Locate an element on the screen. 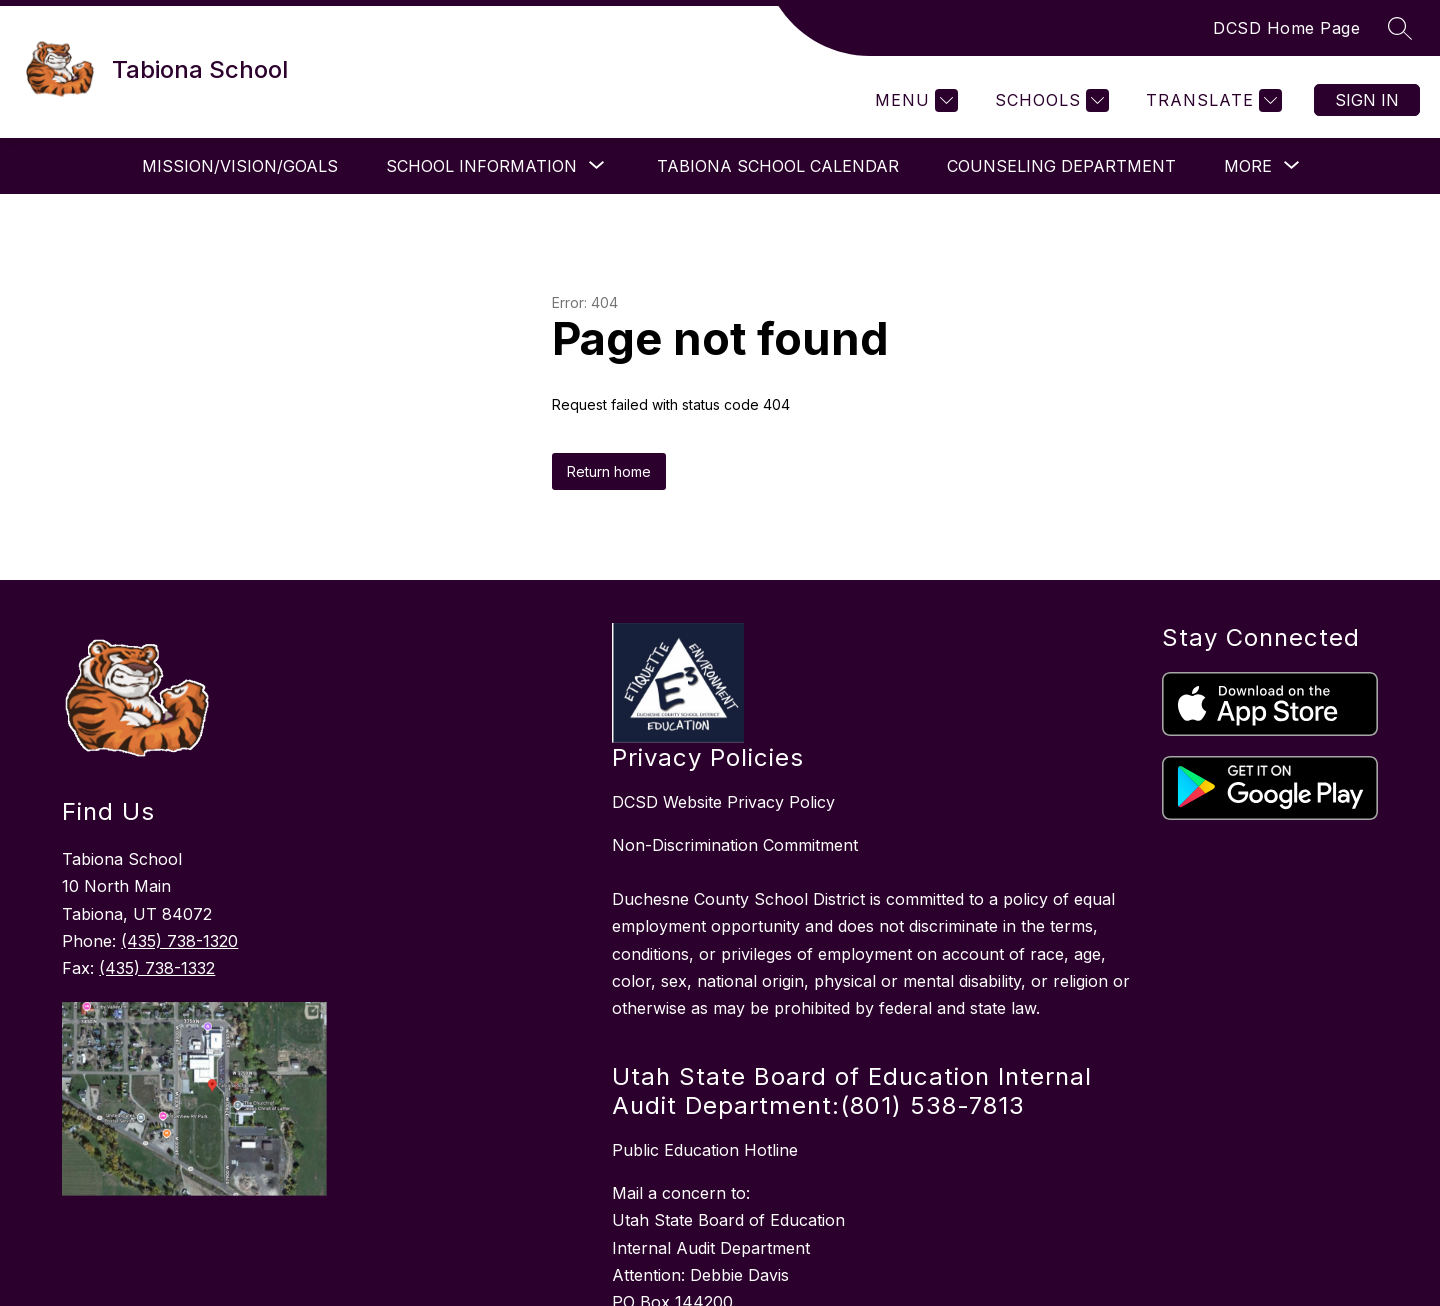 This screenshot has width=1440, height=1306. [Show submenu for More] is located at coordinates (1248, 166).